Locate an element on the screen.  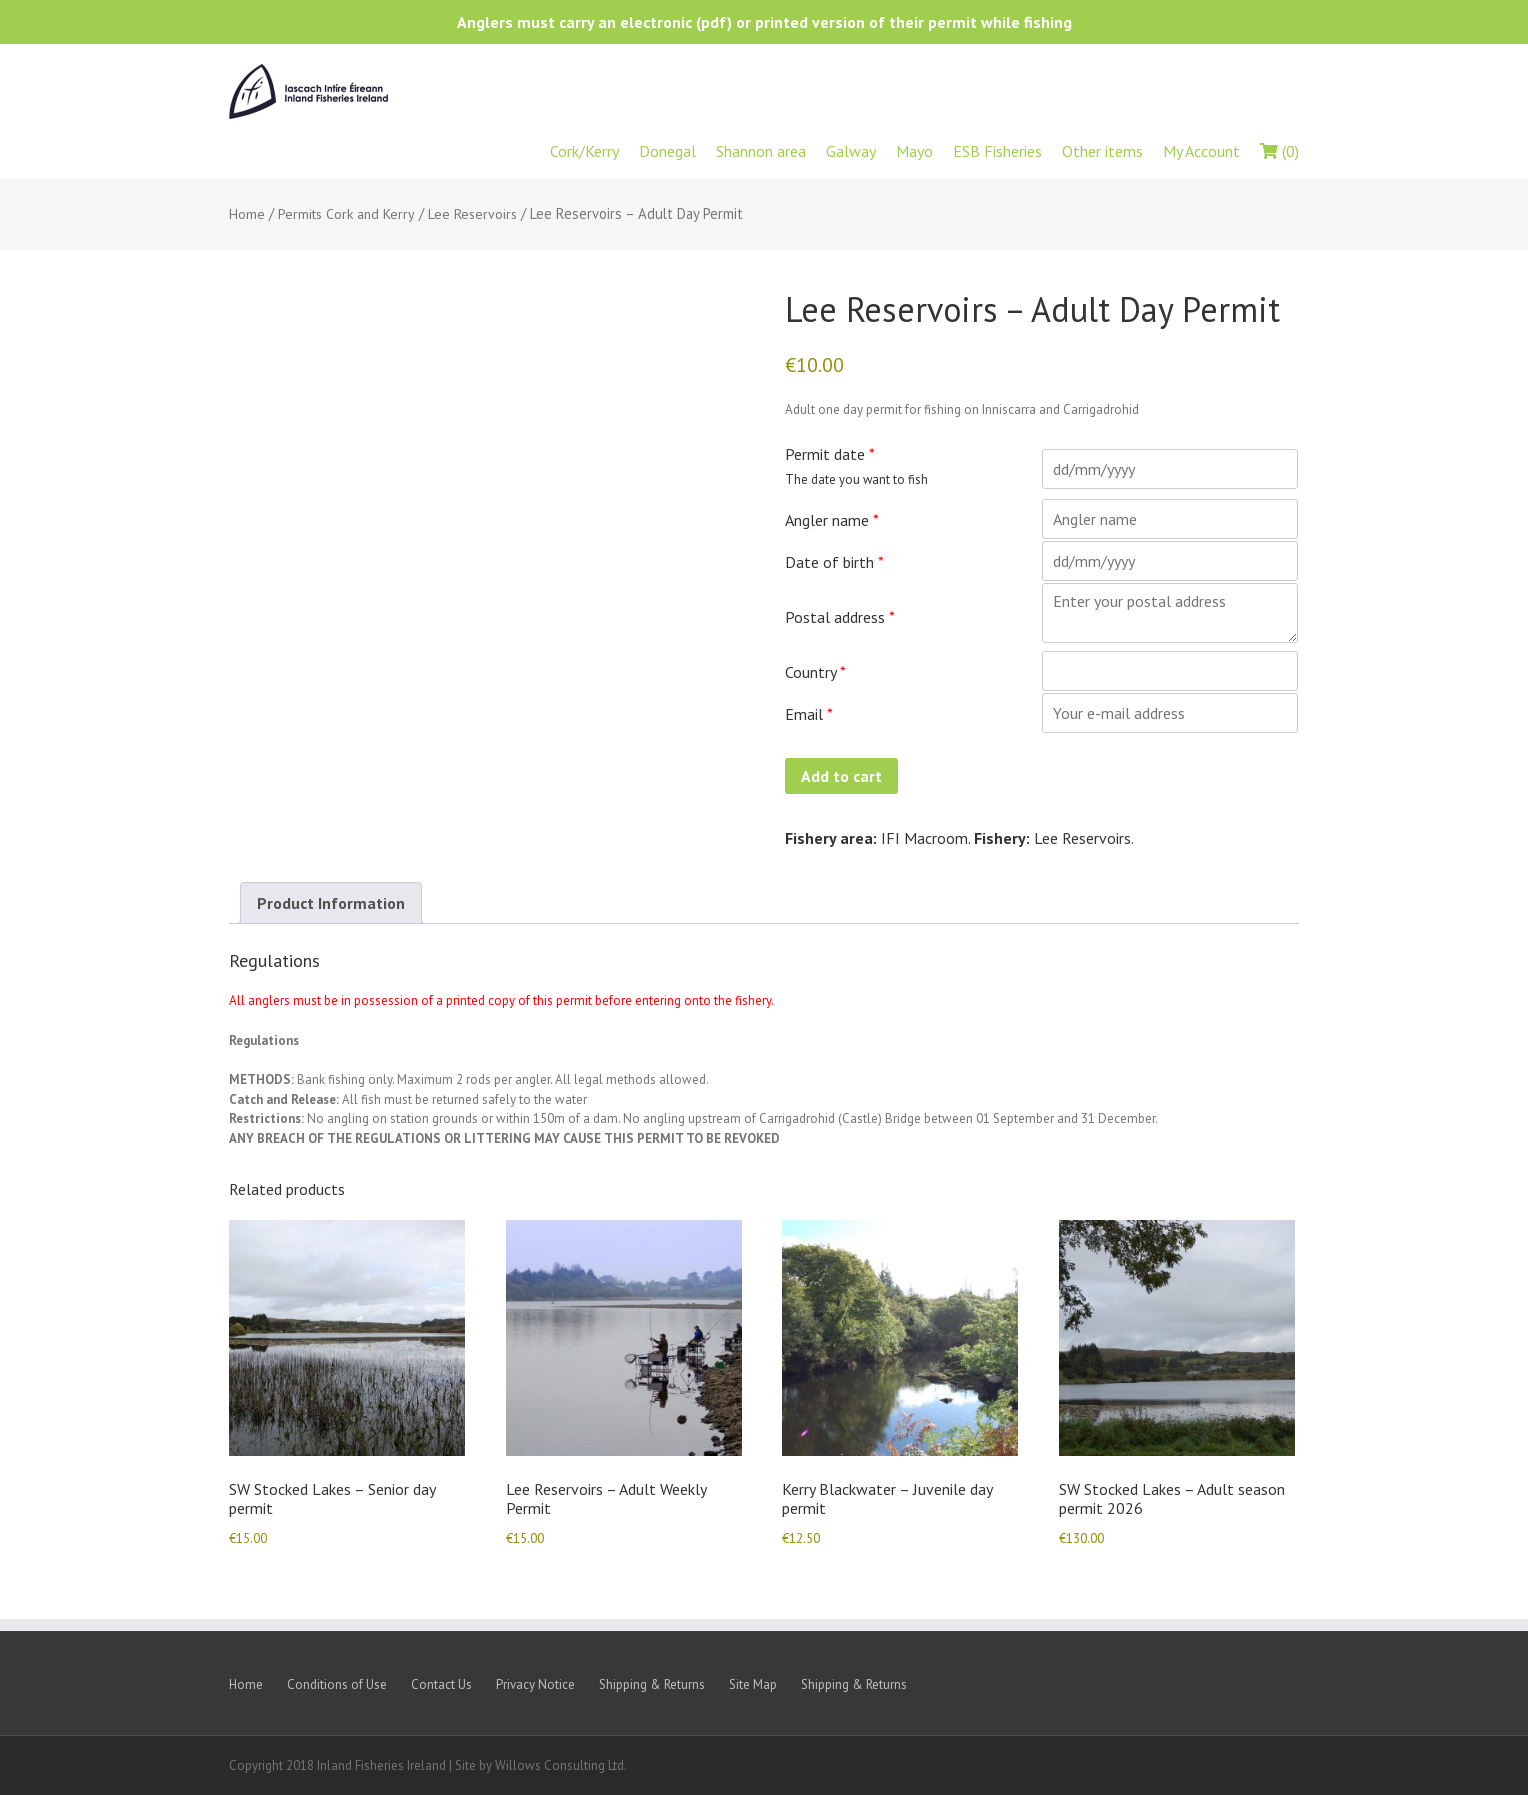
Conditions of Use is located at coordinates (337, 1684).